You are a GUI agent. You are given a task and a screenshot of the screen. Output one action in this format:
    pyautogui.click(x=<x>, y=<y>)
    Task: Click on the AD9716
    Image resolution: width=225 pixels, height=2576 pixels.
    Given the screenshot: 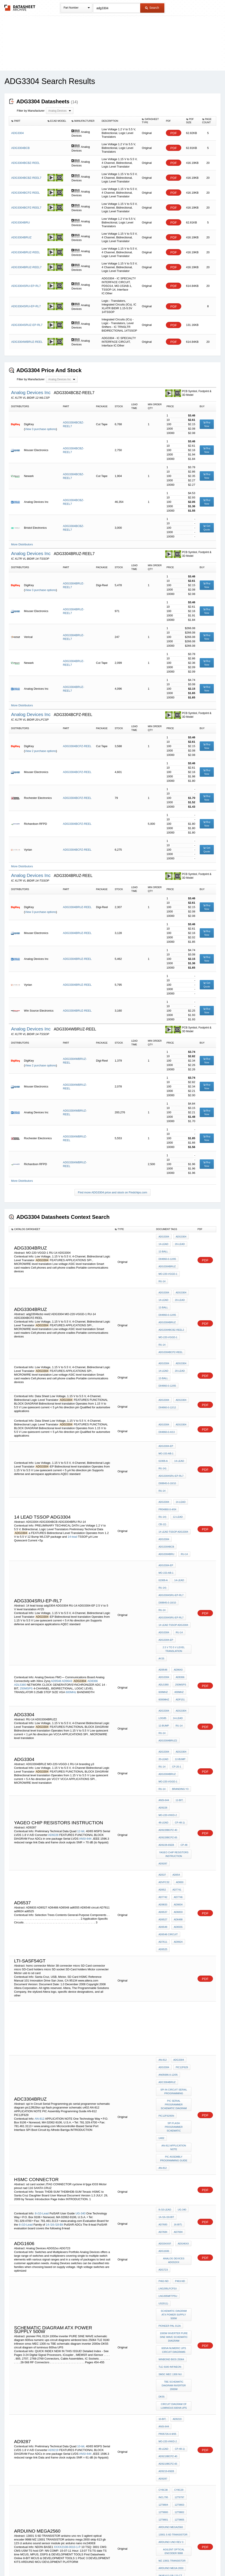 What is the action you would take?
    pyautogui.click(x=182, y=2442)
    